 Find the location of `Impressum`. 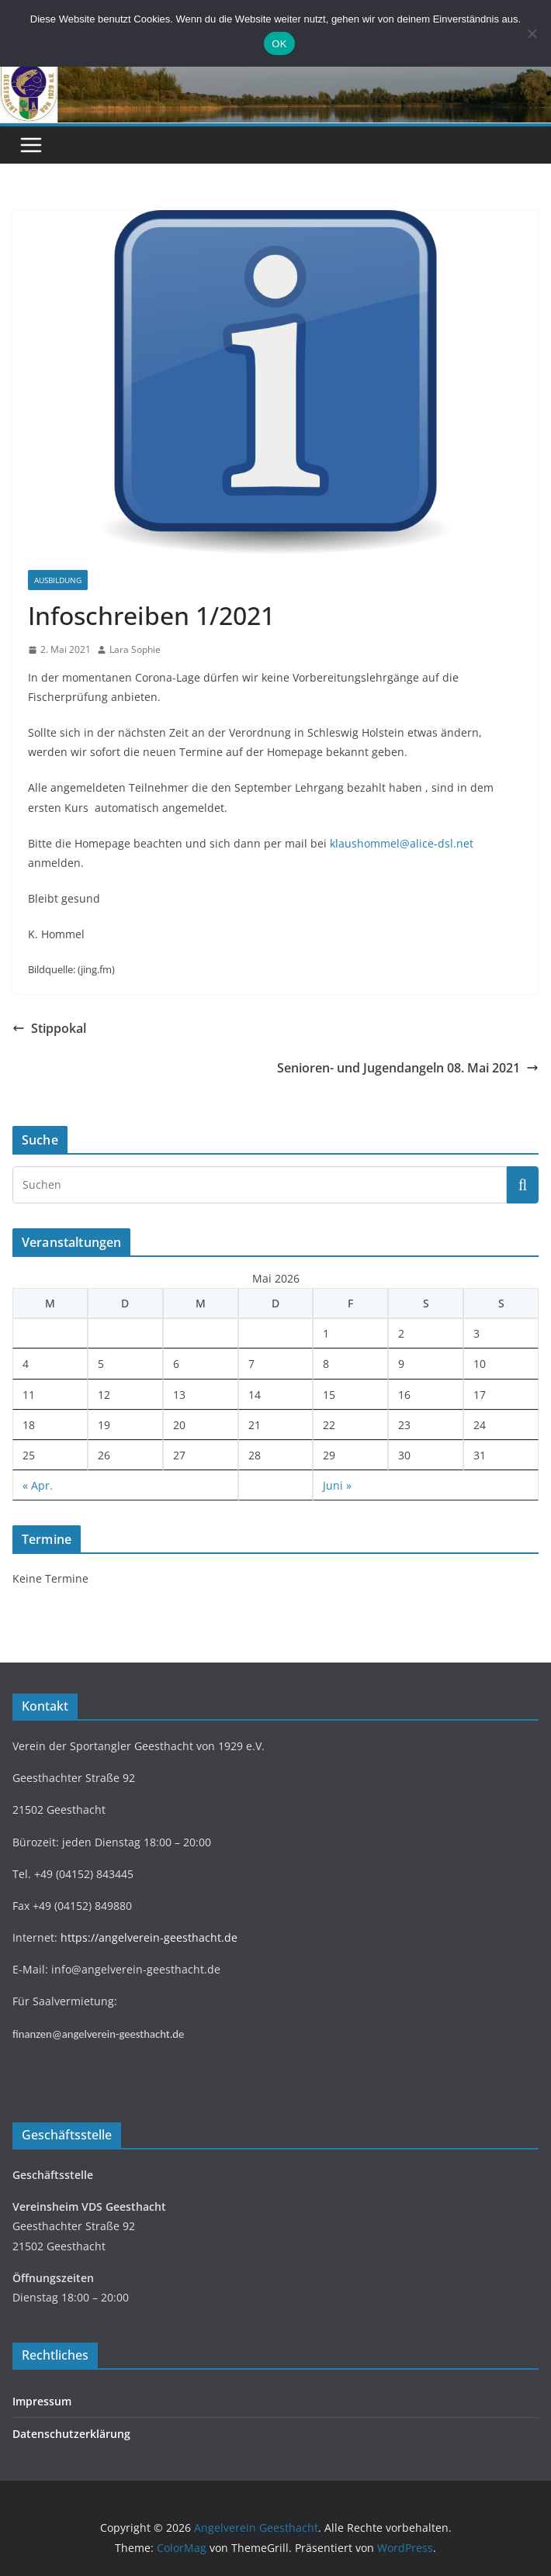

Impressum is located at coordinates (41, 2401).